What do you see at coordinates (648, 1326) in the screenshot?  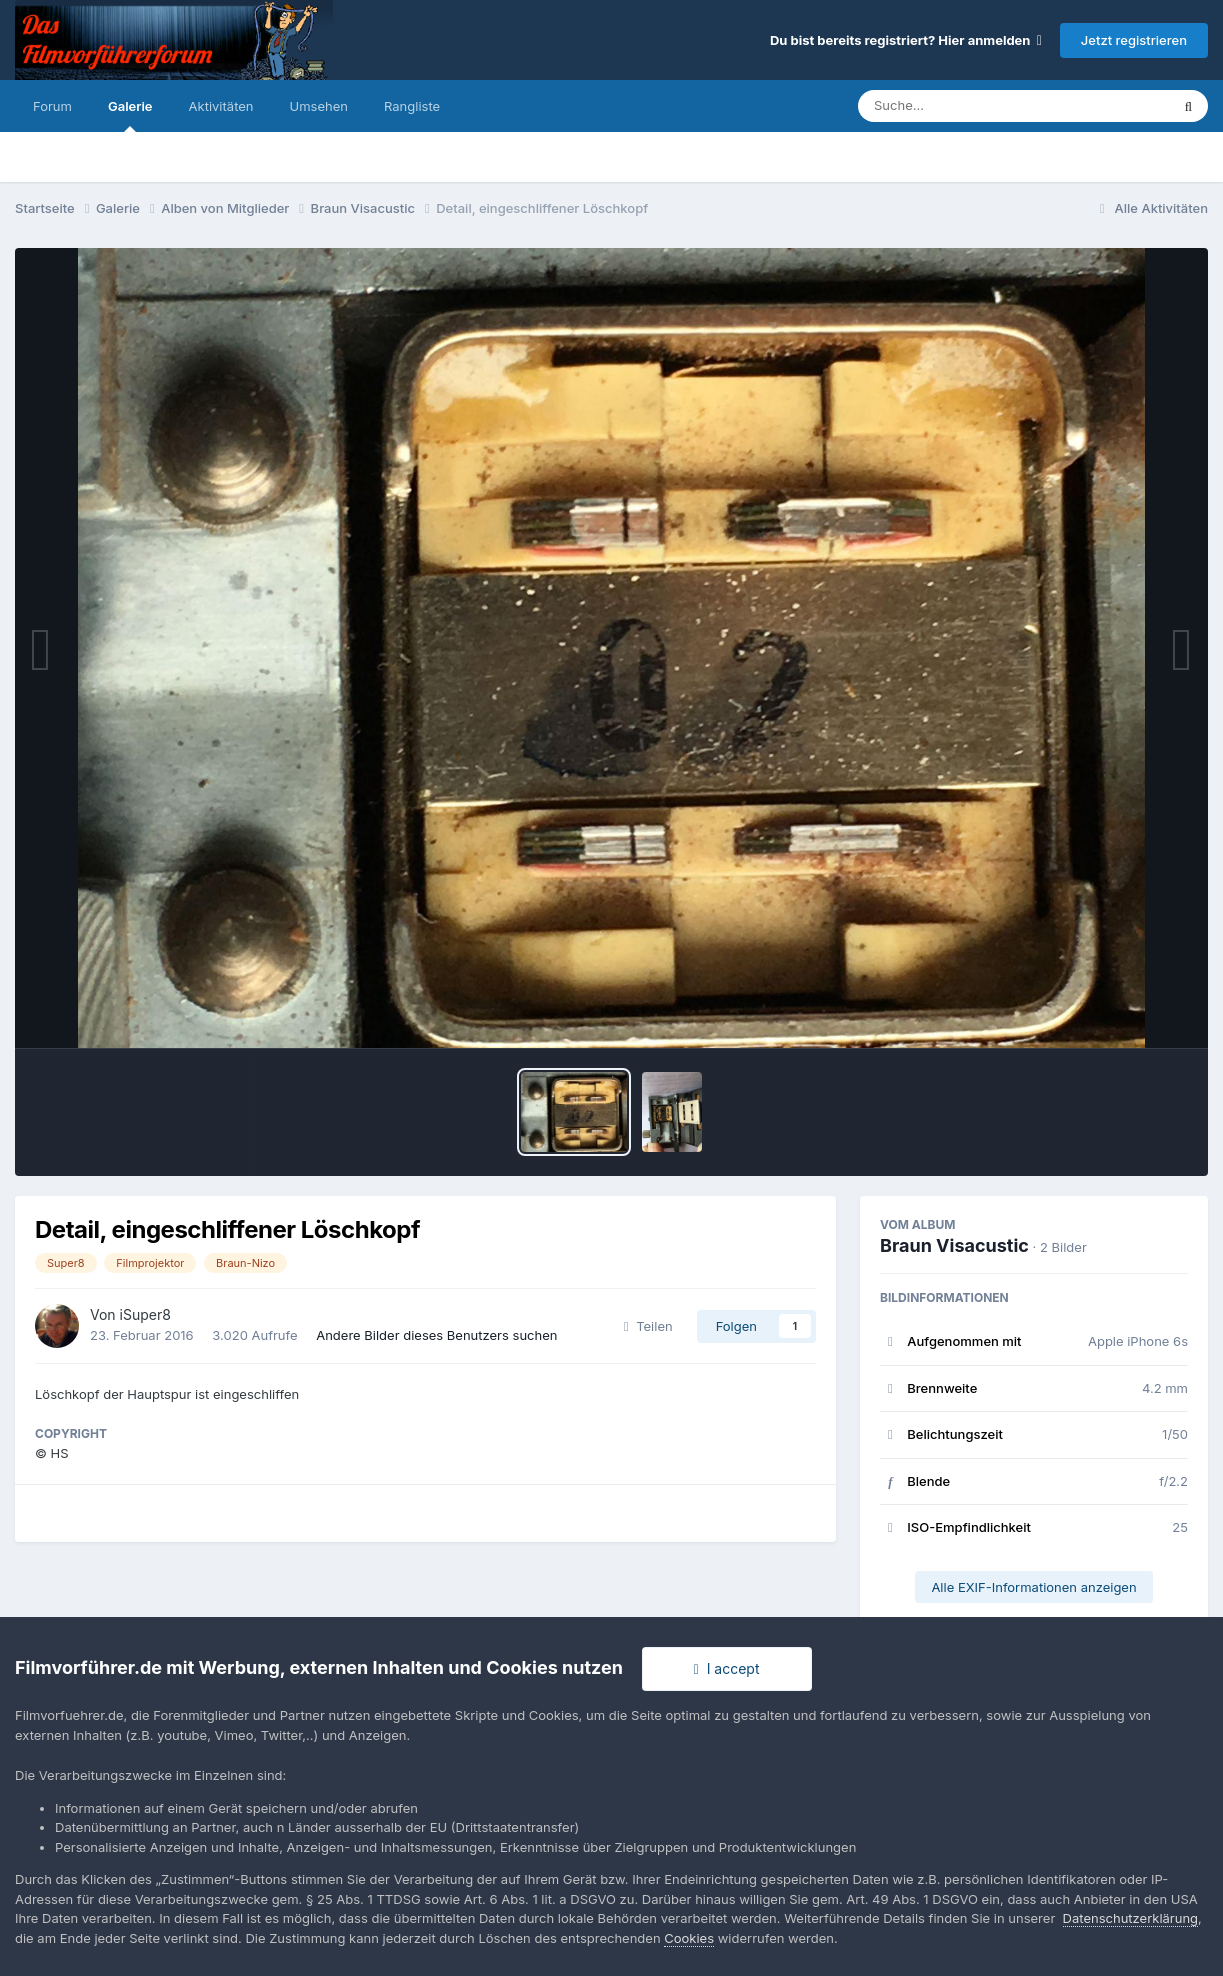 I see `Teilen` at bounding box center [648, 1326].